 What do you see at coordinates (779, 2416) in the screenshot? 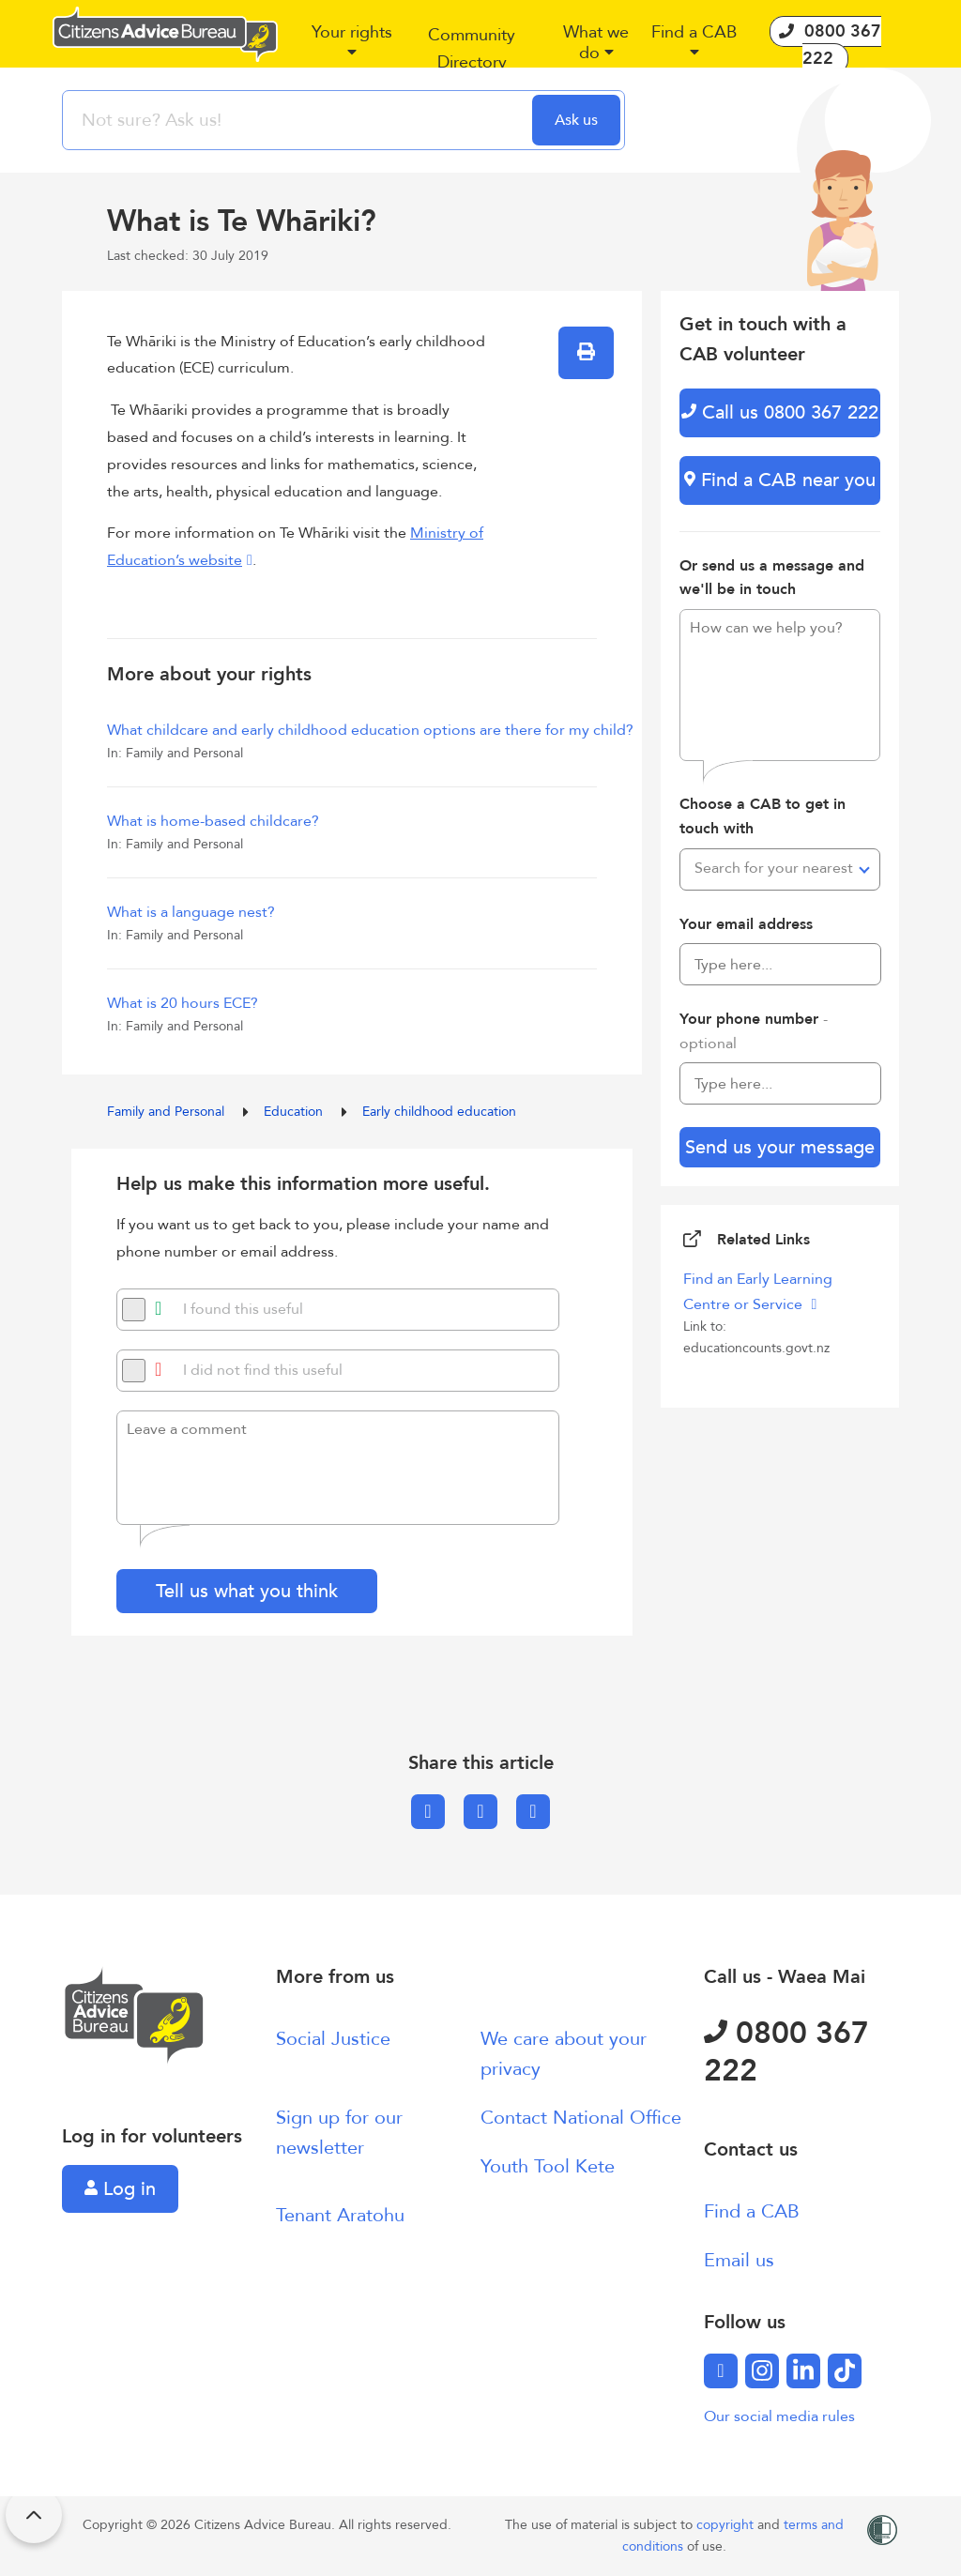
I see `Our social media rules` at bounding box center [779, 2416].